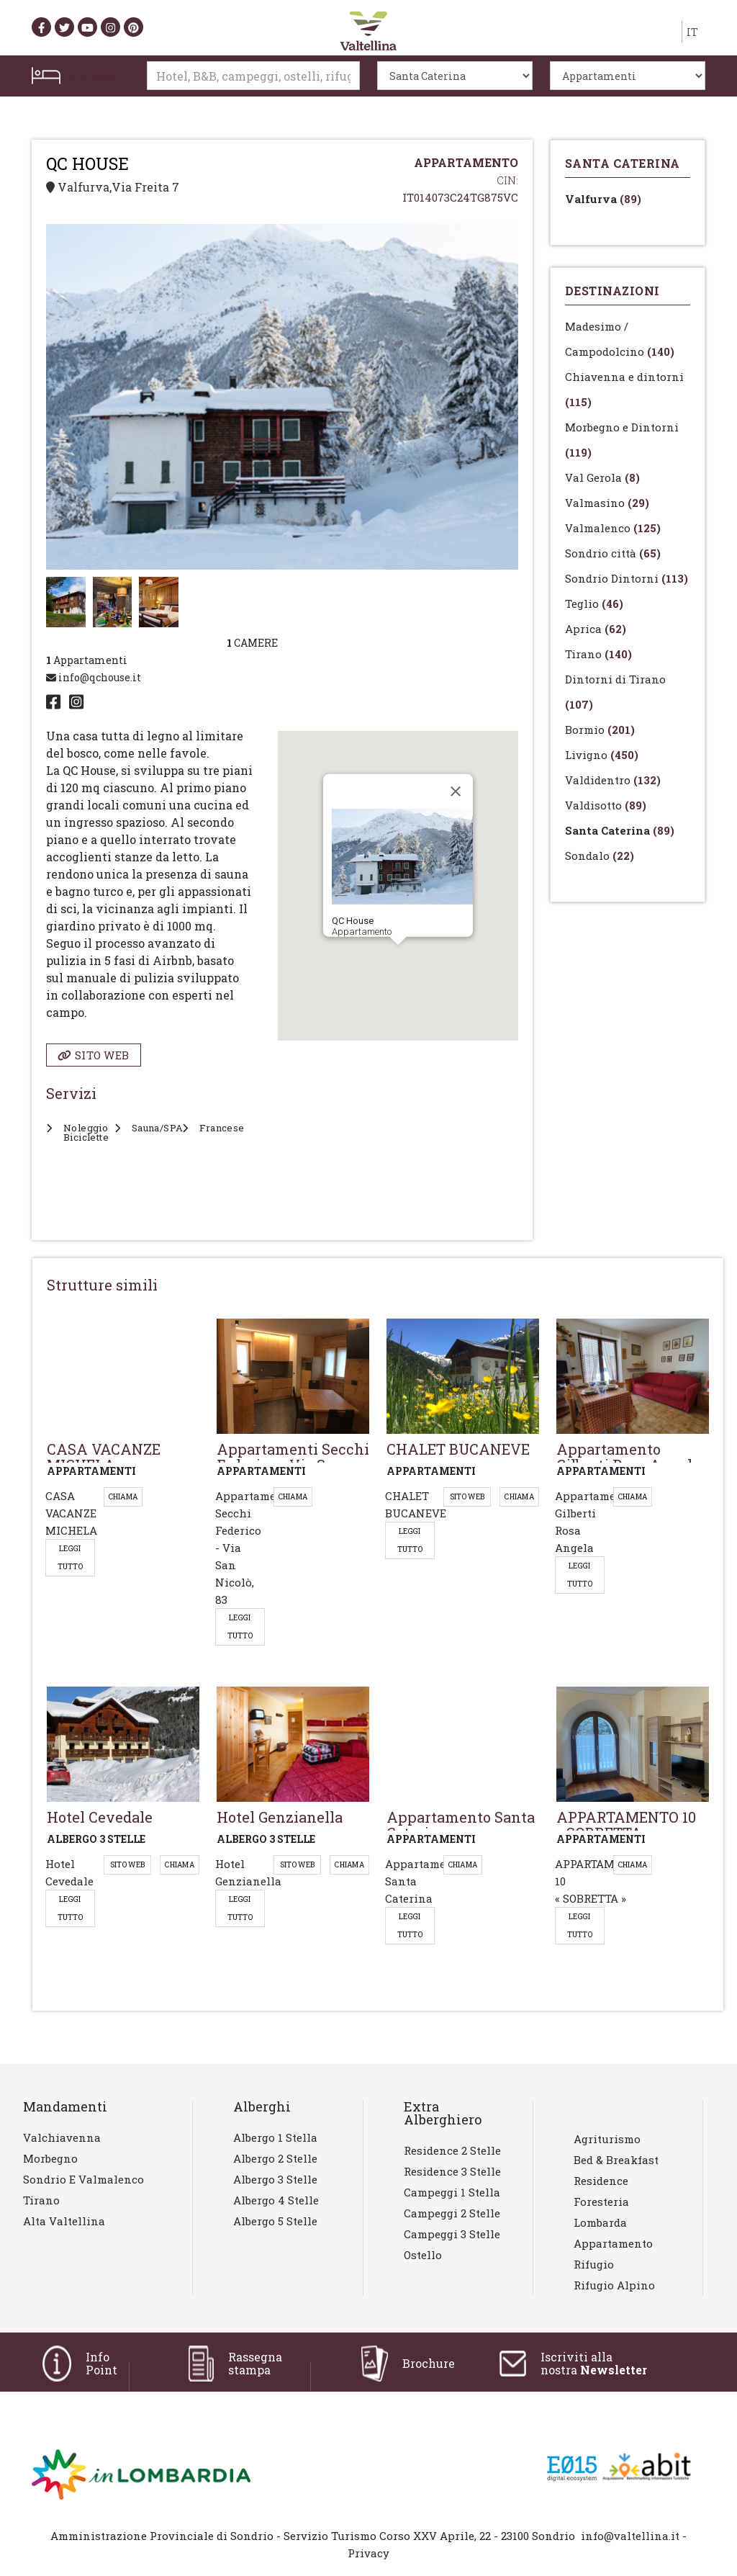 The image size is (737, 2576). Describe the element at coordinates (594, 2264) in the screenshot. I see `Rifugio` at that location.